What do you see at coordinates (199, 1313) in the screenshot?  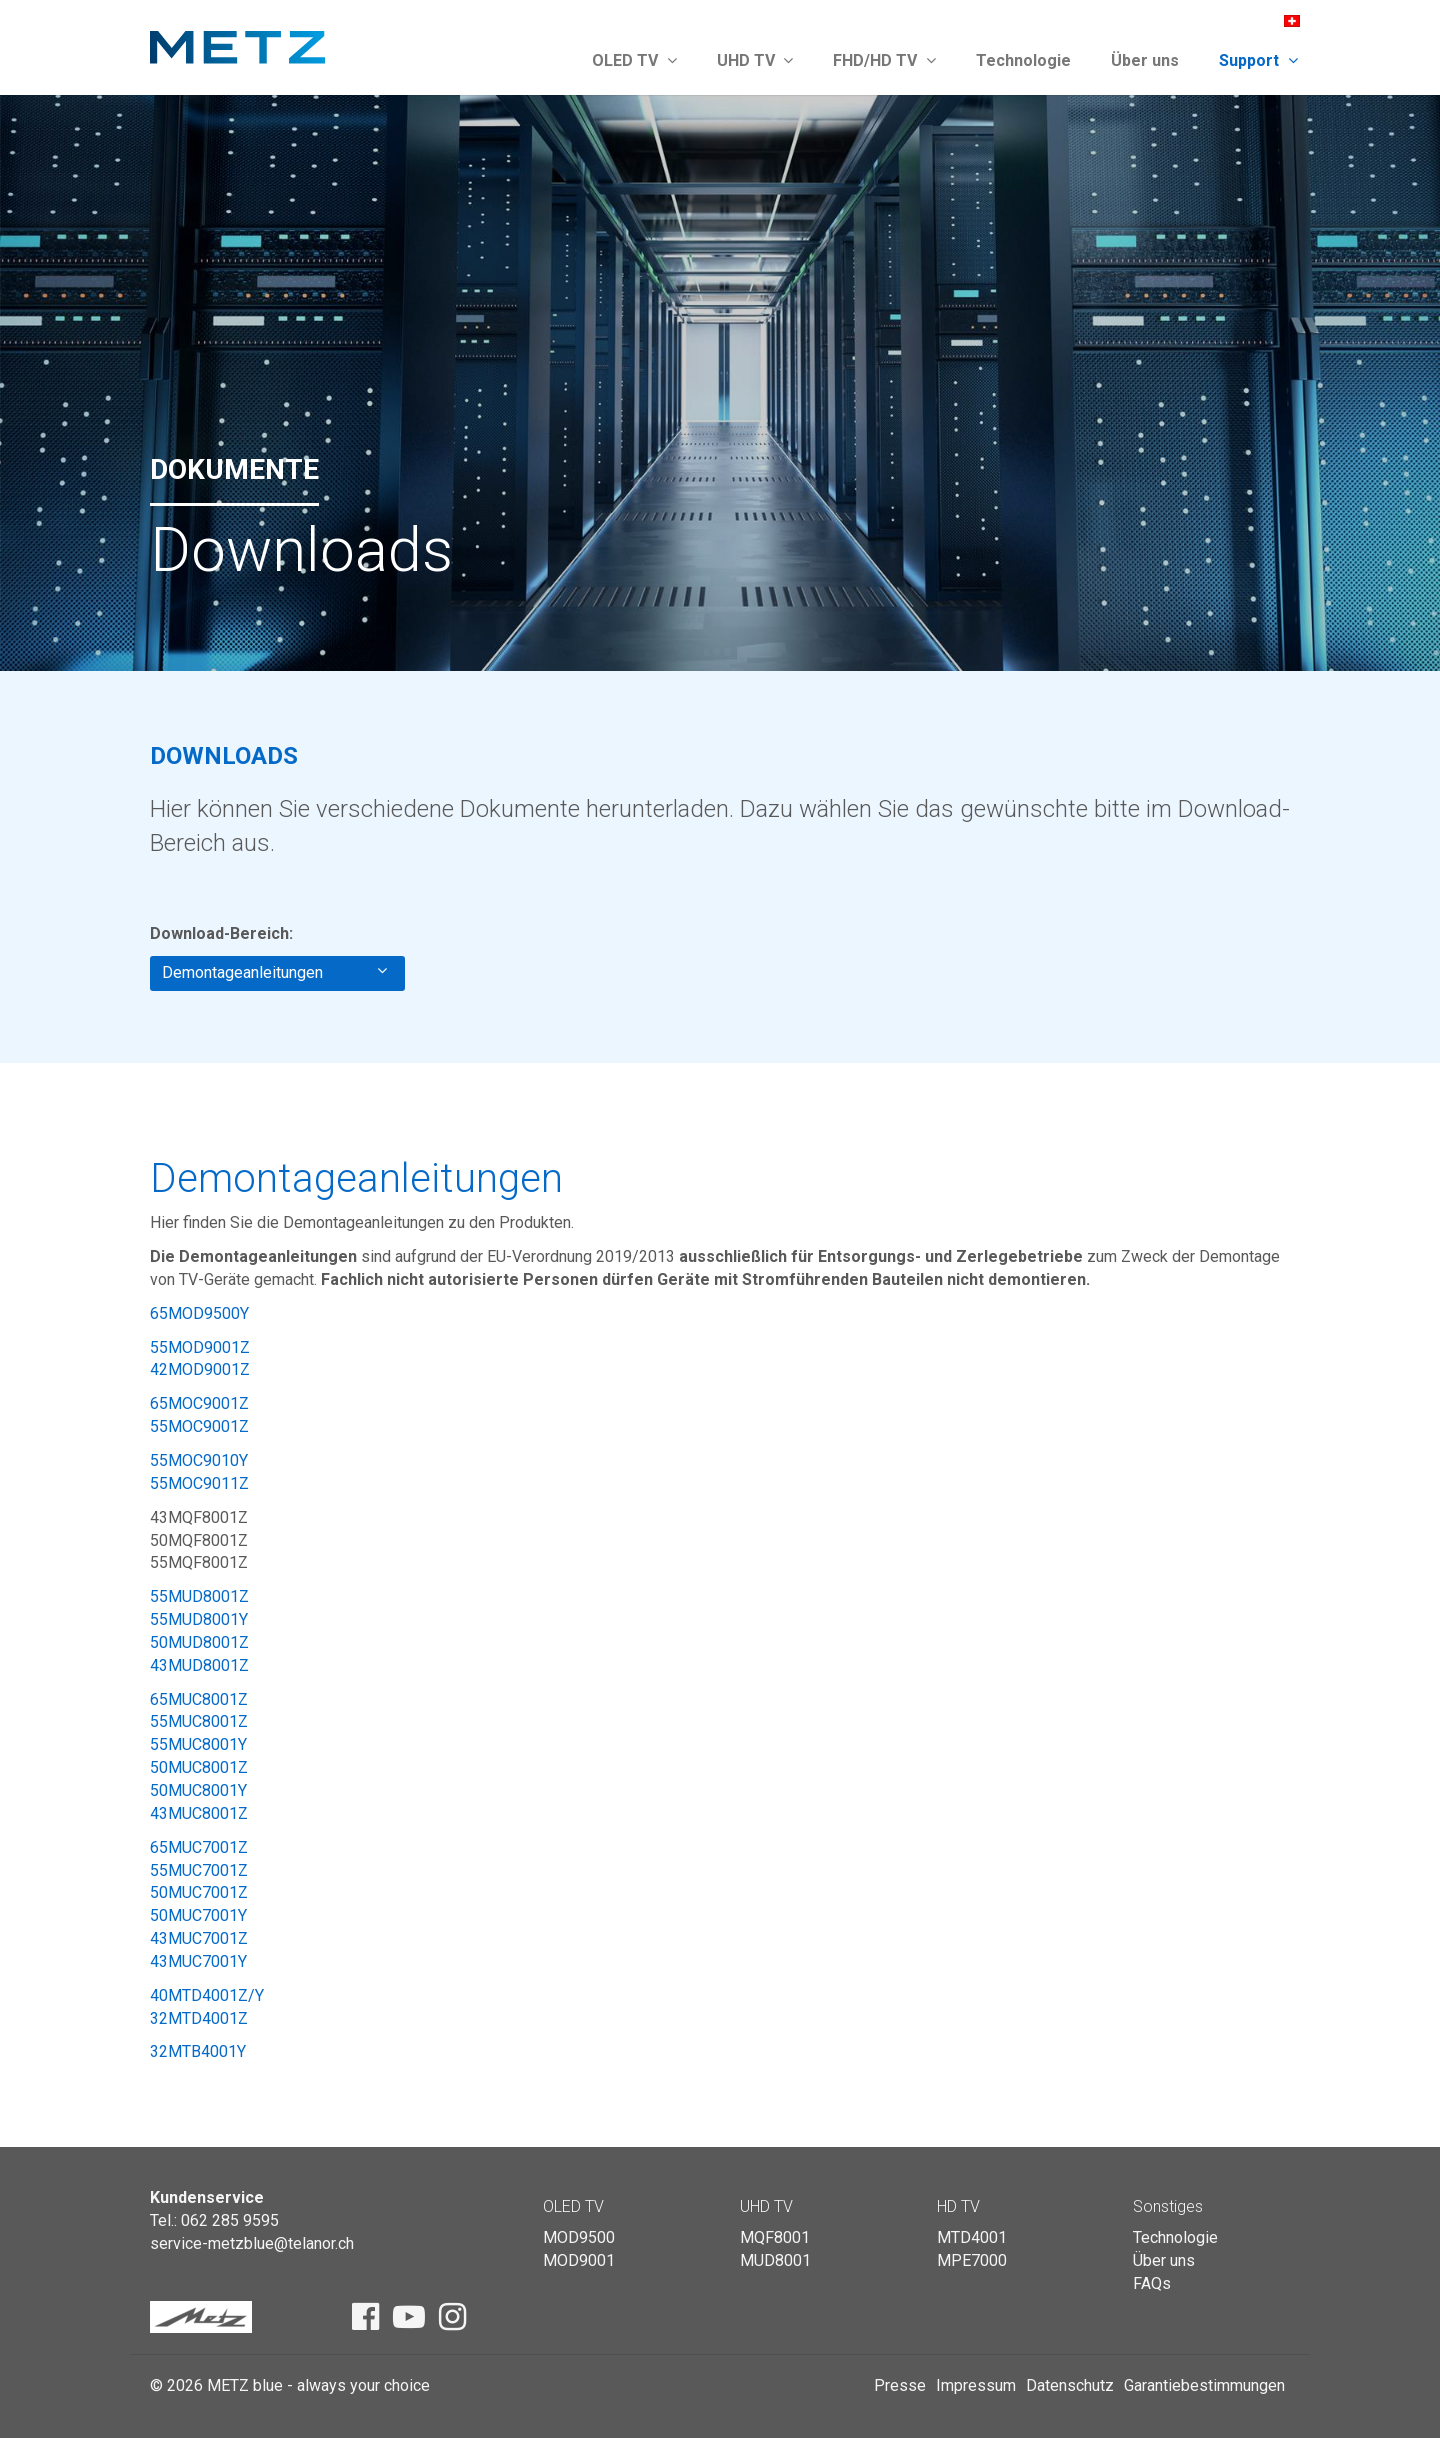 I see `65MOD9500Y` at bounding box center [199, 1313].